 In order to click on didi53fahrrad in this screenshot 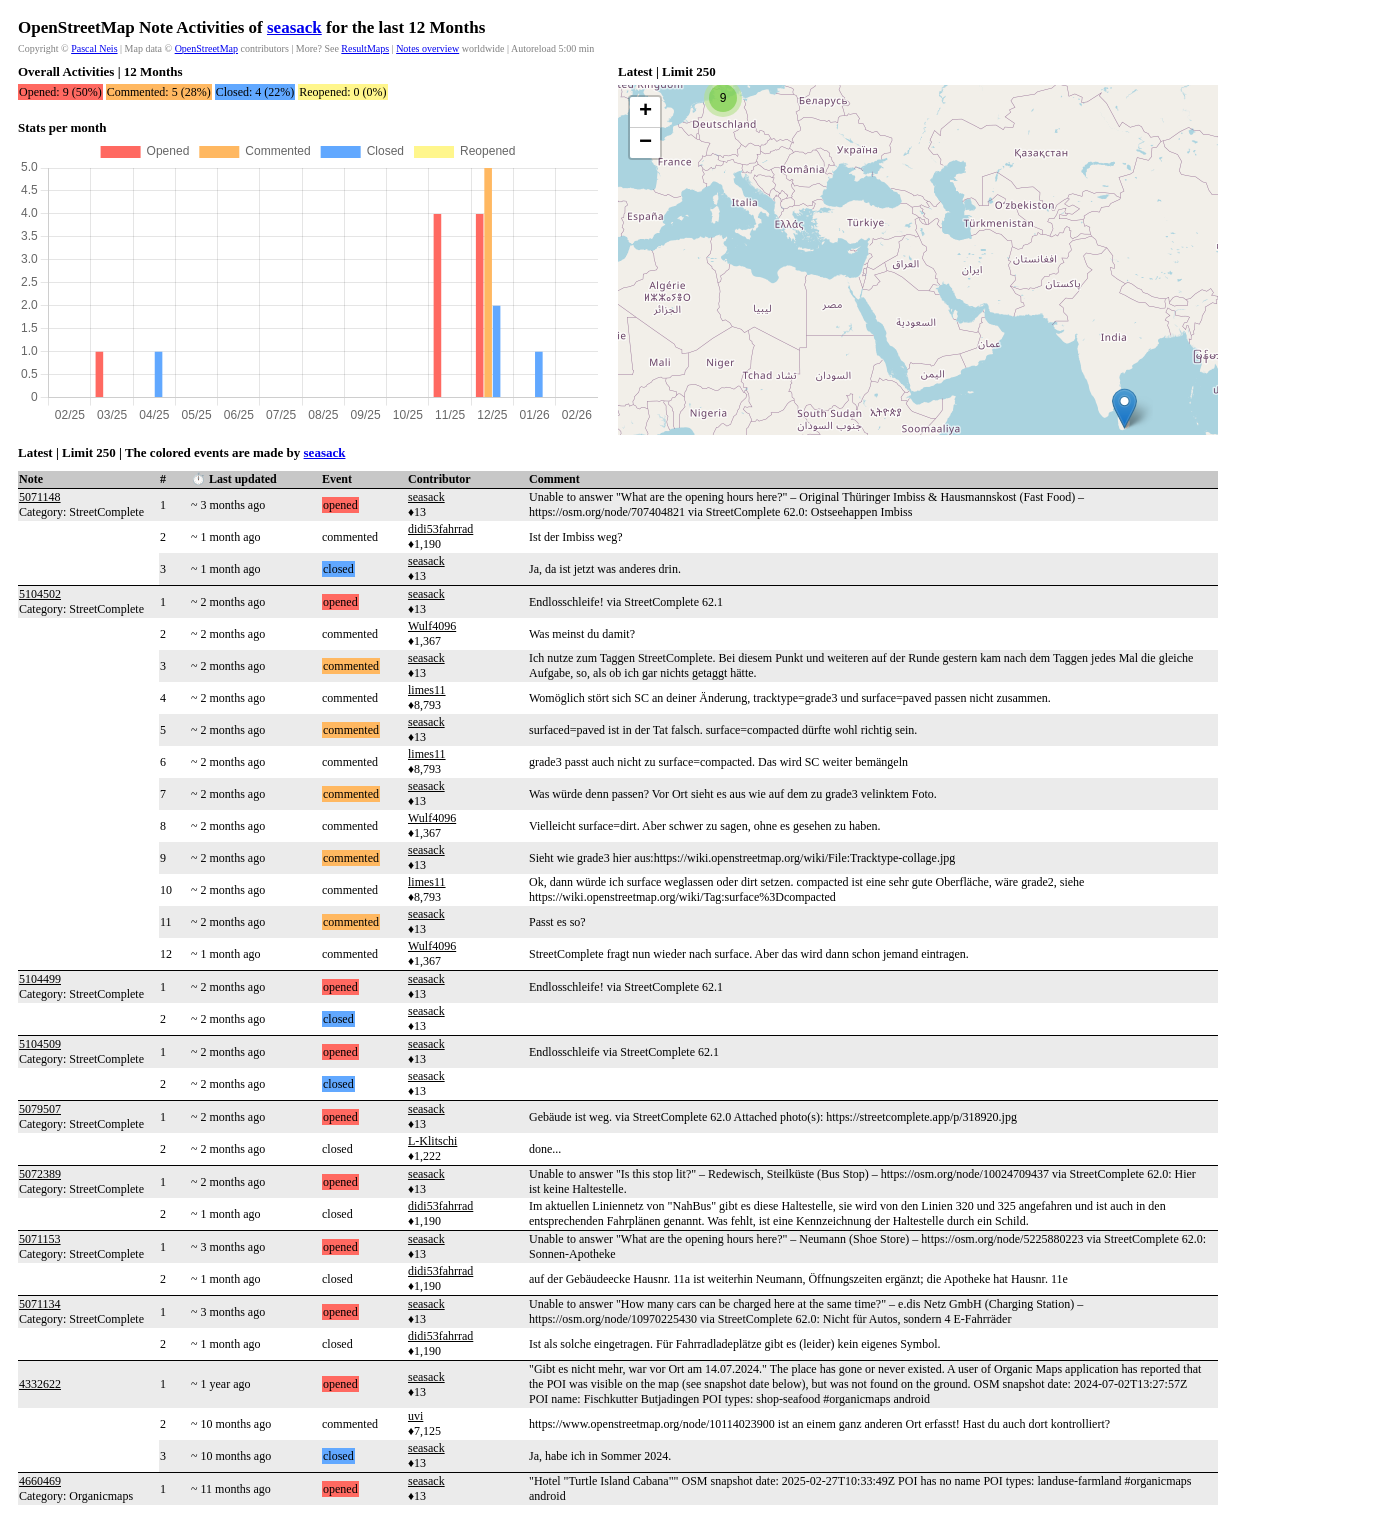, I will do `click(440, 529)`.